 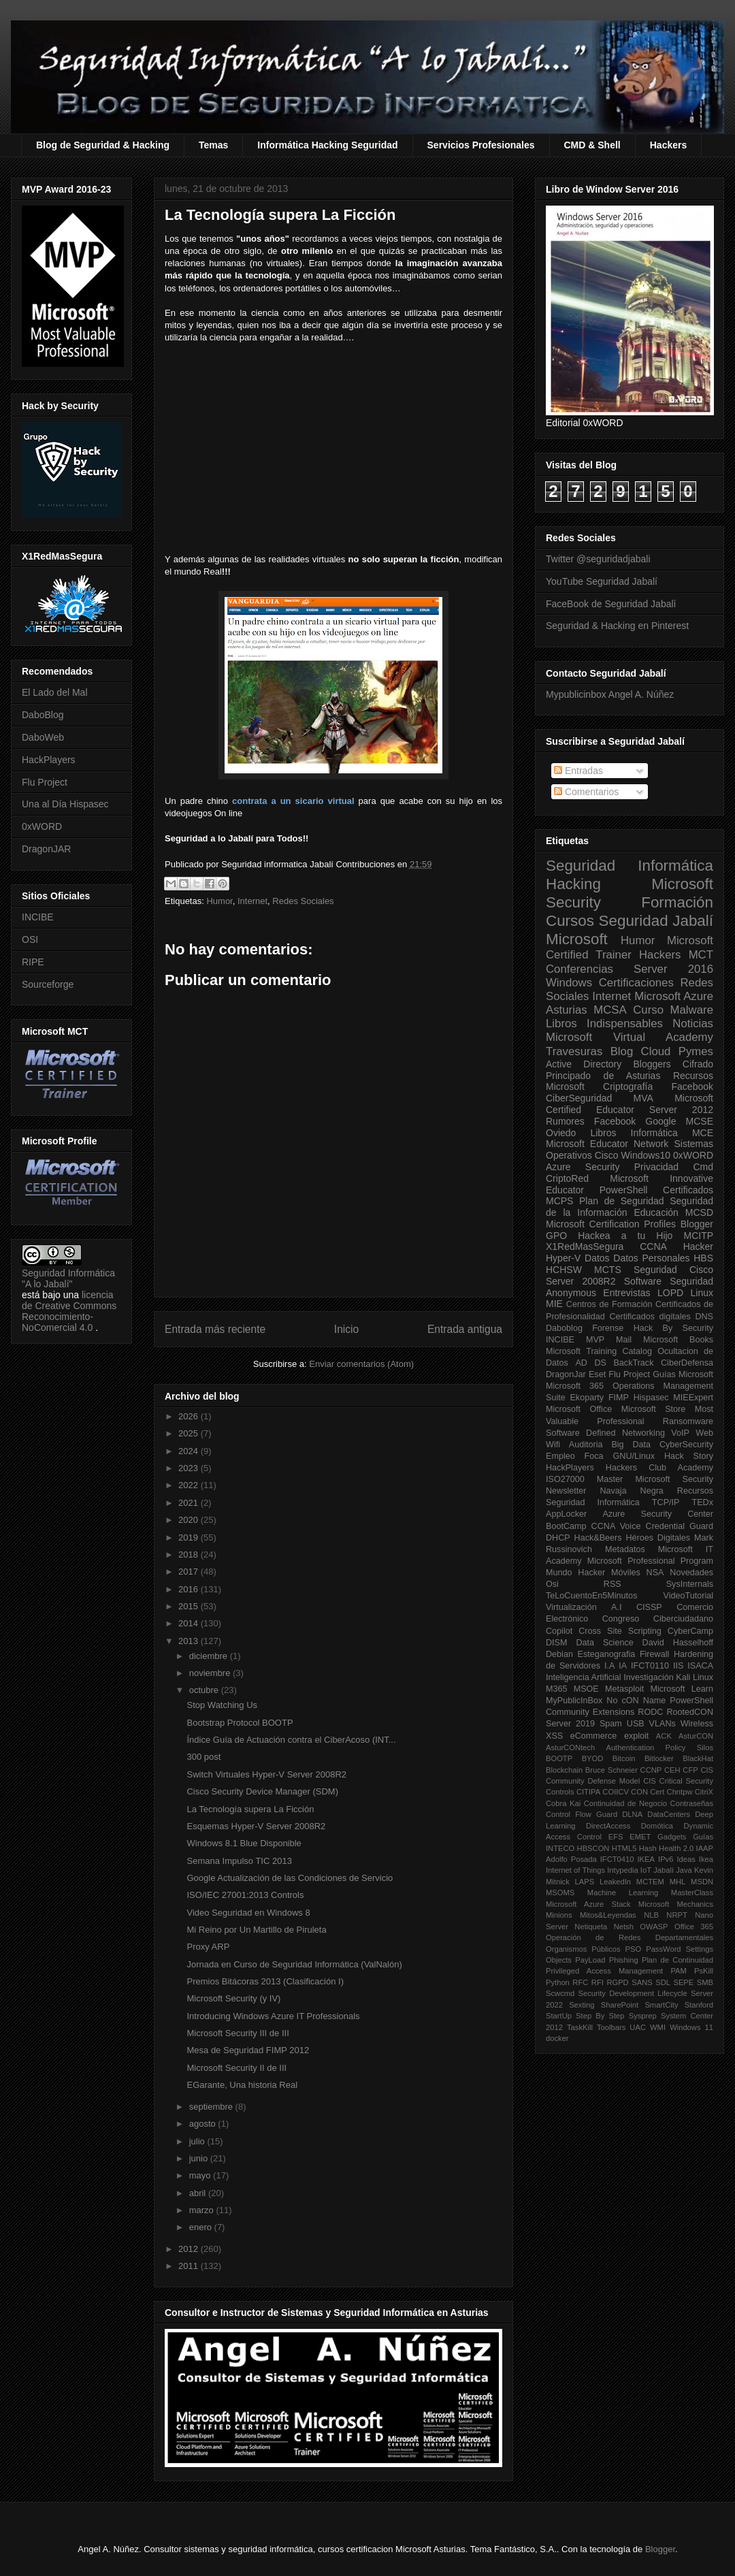 What do you see at coordinates (639, 1792) in the screenshot?
I see `CON` at bounding box center [639, 1792].